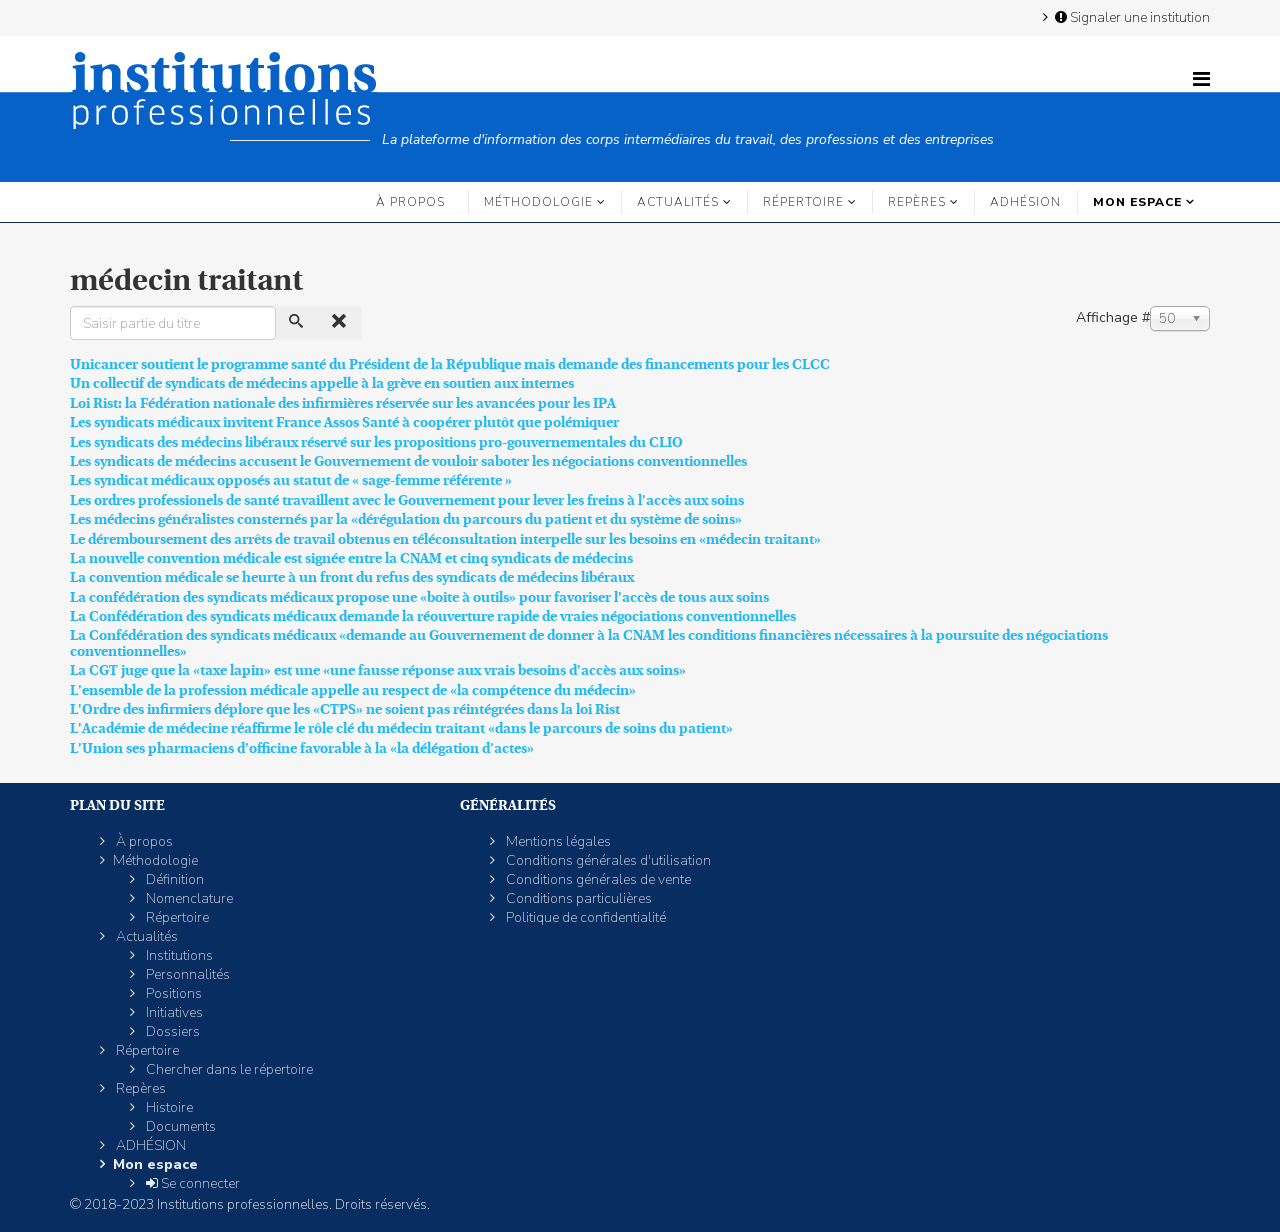  Describe the element at coordinates (678, 202) in the screenshot. I see `Actualités` at that location.